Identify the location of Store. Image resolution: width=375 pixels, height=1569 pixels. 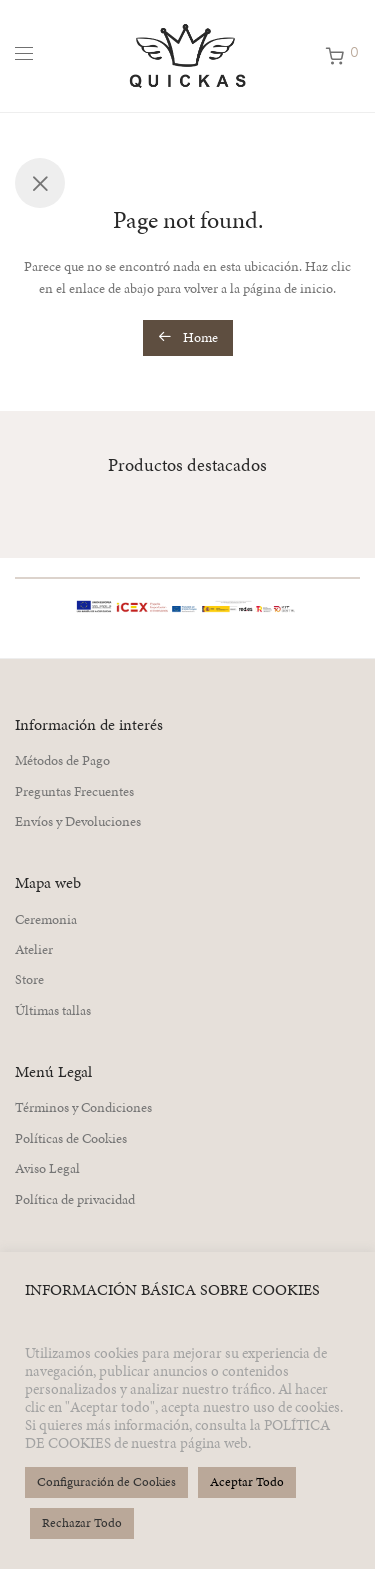
(29, 979).